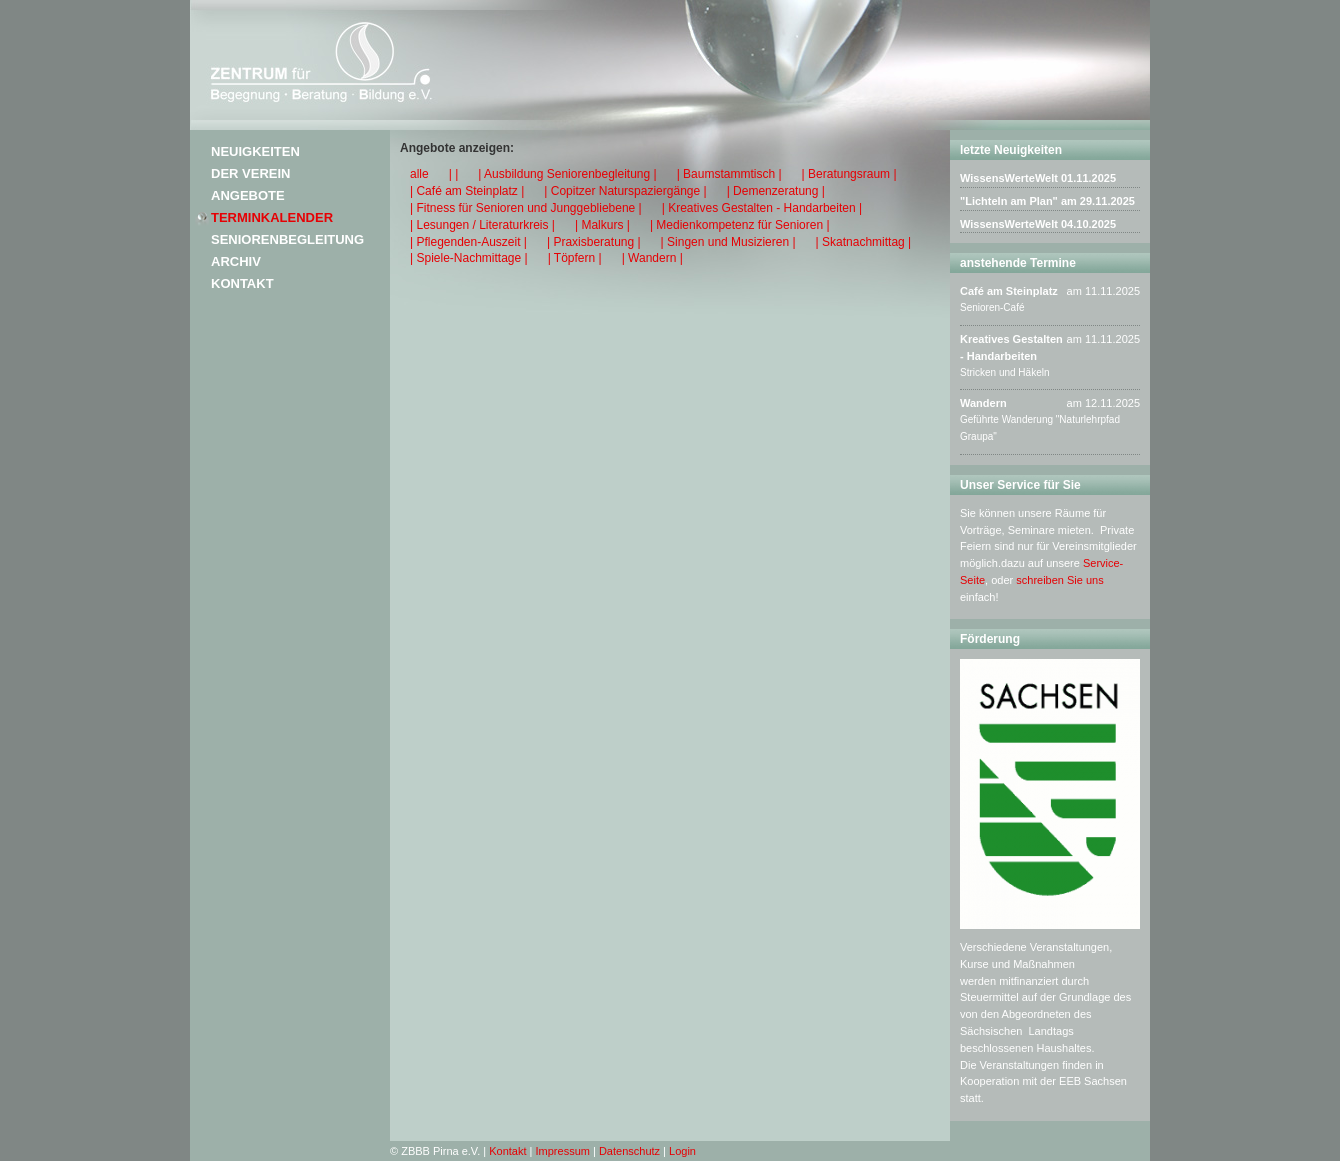  I want to click on | Kreatives Gestalten - Handarbeiten |, so click(762, 208).